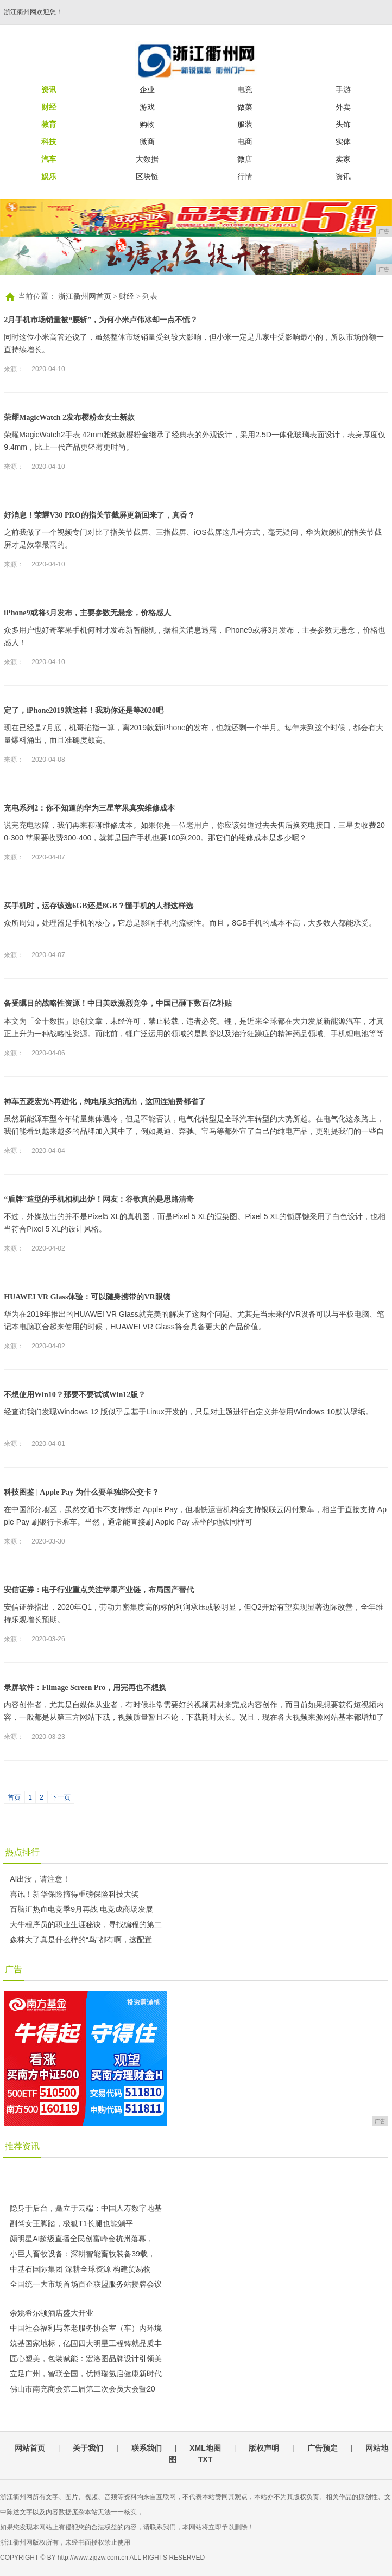 The image size is (392, 2576). Describe the element at coordinates (74, 1894) in the screenshot. I see `喜讯！新华保险摘得重磅保险科技大奖` at that location.